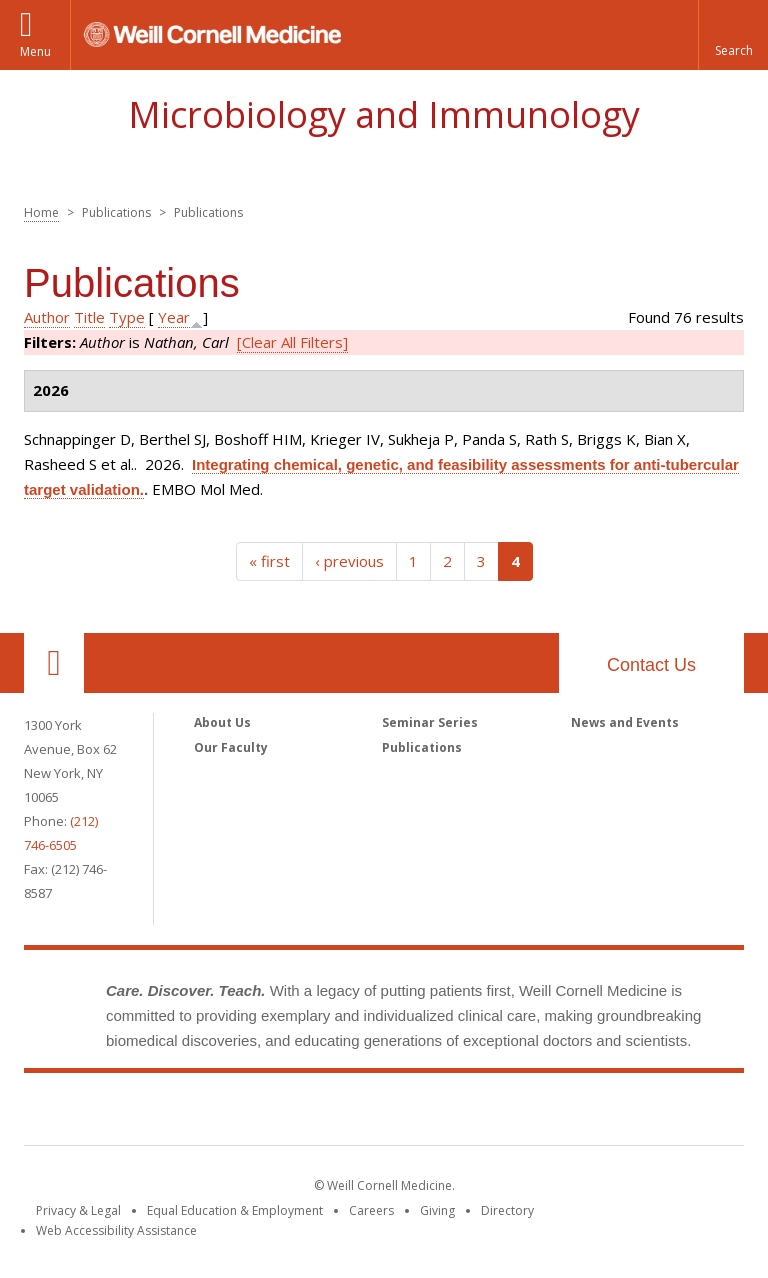 This screenshot has height=1278, width=768. I want to click on « first, so click(269, 561).